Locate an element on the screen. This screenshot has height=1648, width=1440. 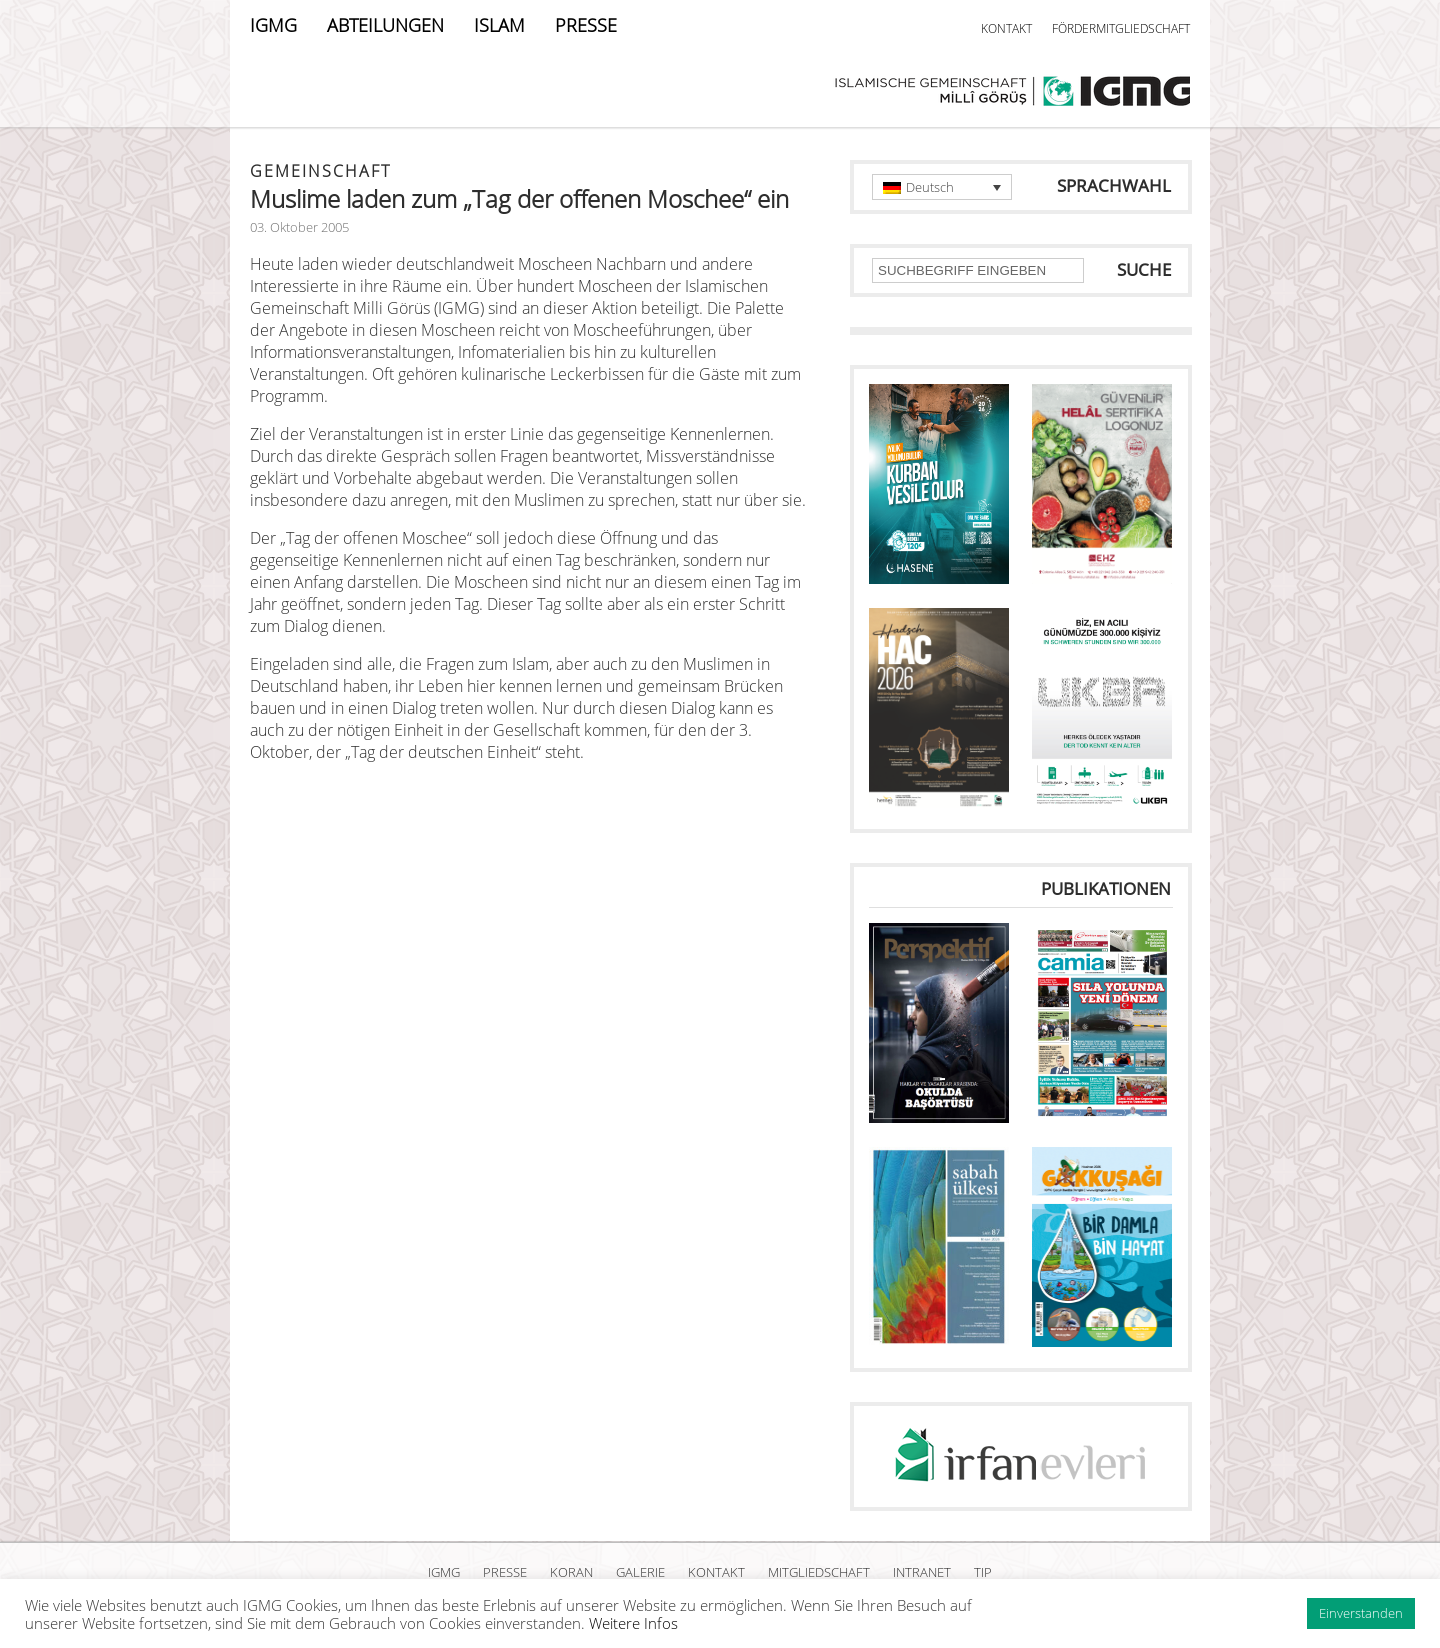
INTRANET is located at coordinates (922, 1572).